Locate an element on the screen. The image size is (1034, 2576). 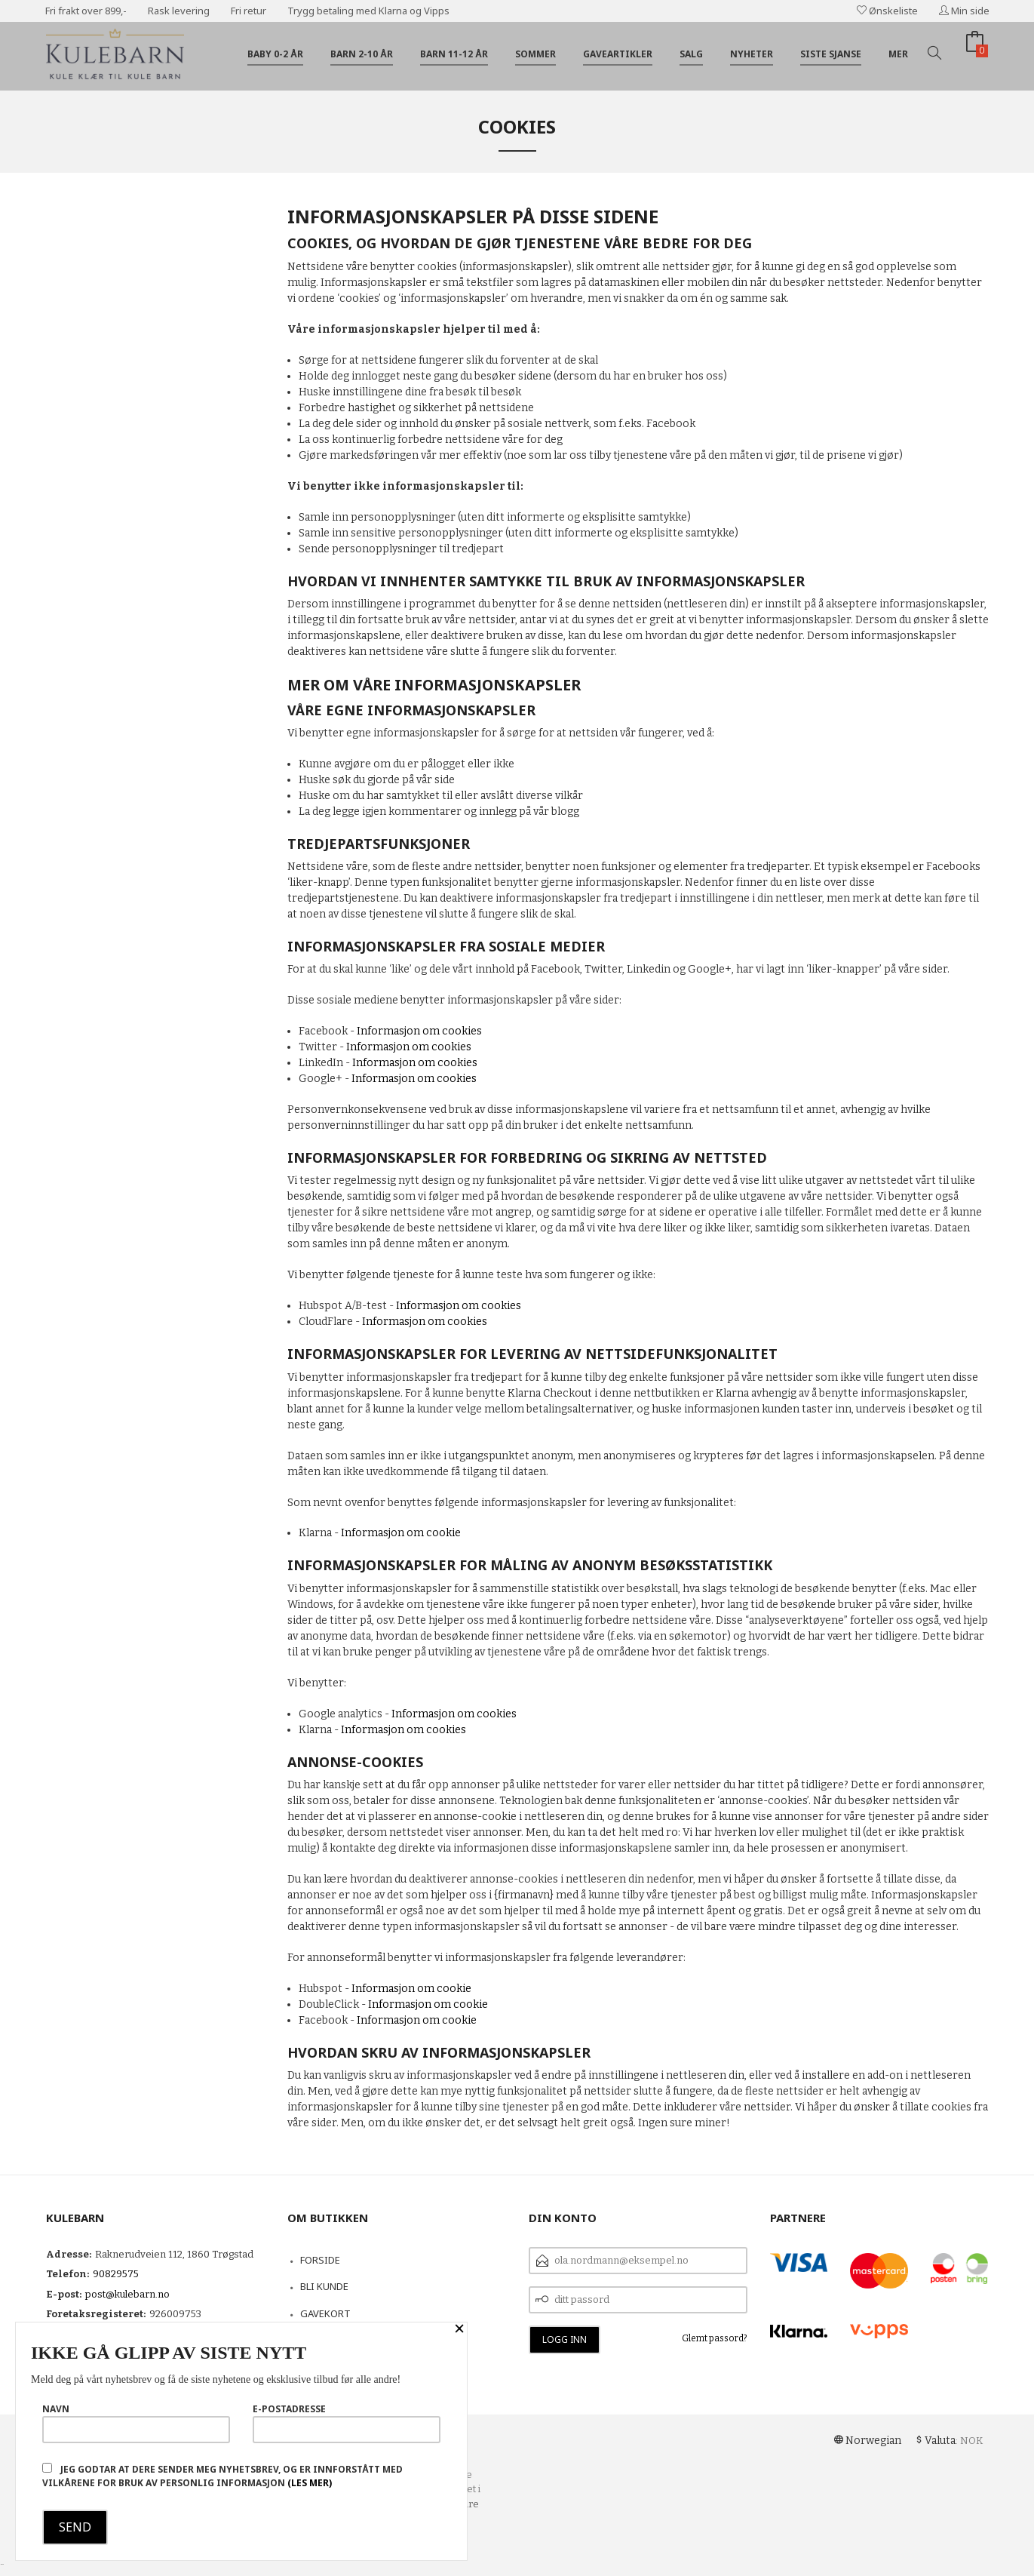
Salg is located at coordinates (691, 54).